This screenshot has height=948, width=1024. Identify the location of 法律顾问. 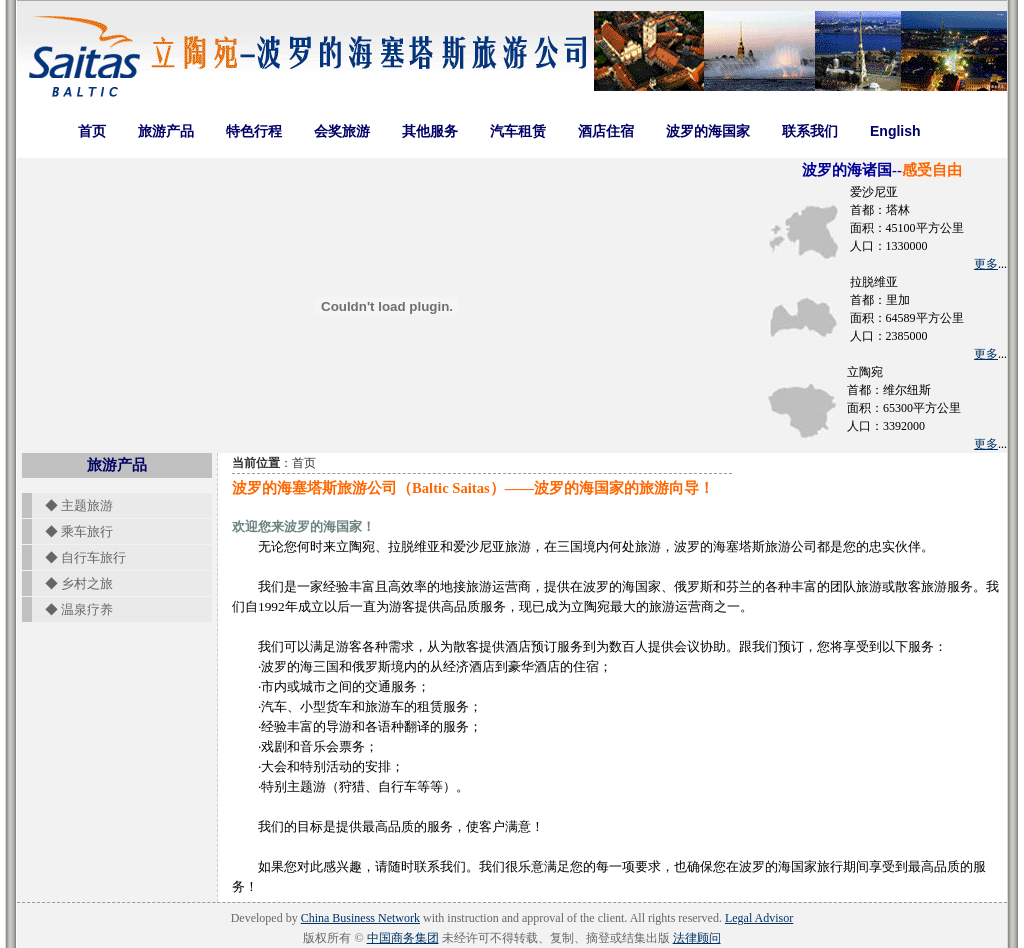
(697, 938).